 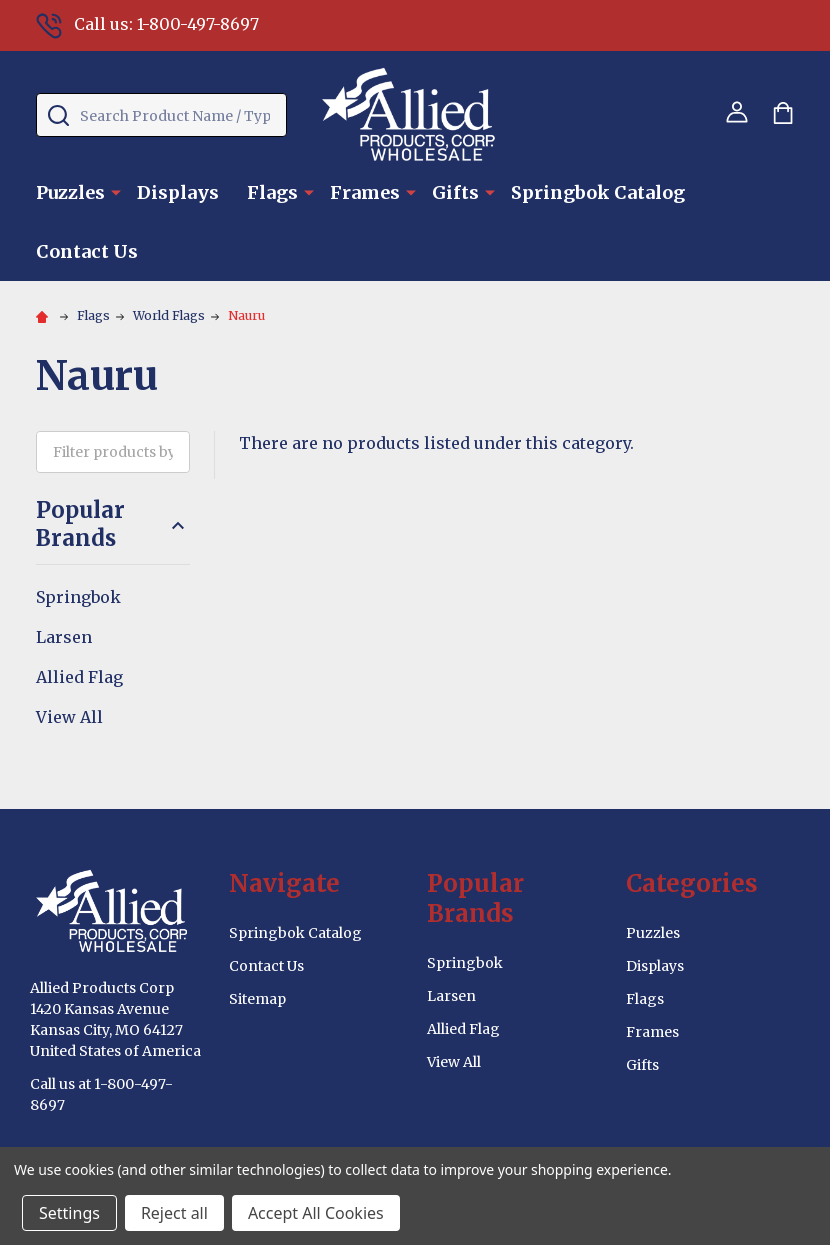 What do you see at coordinates (79, 677) in the screenshot?
I see `Allied Flag` at bounding box center [79, 677].